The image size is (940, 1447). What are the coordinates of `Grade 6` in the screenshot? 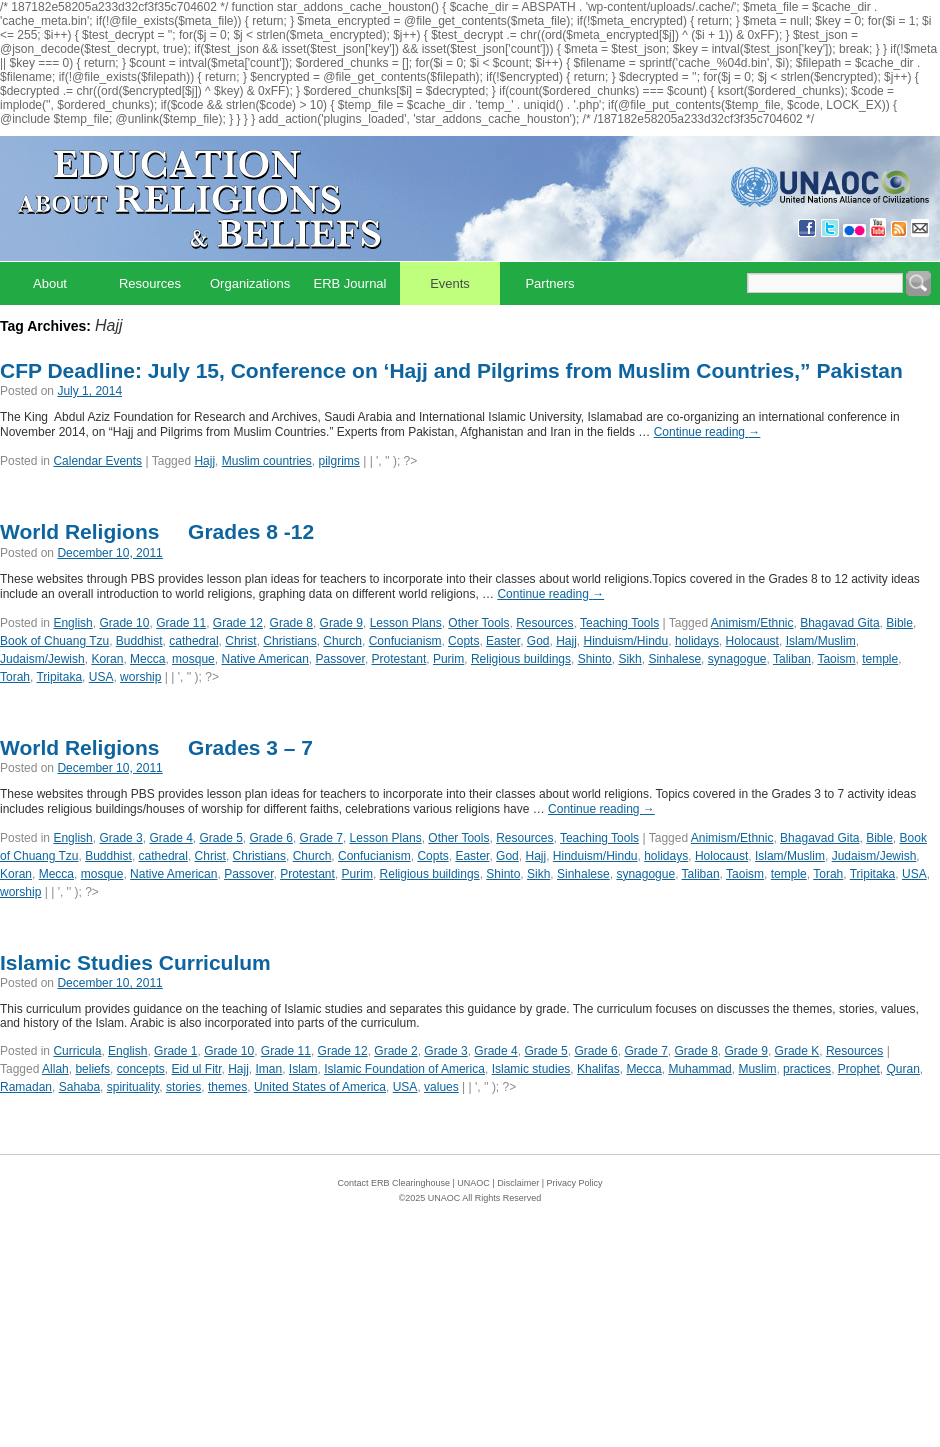 It's located at (271, 838).